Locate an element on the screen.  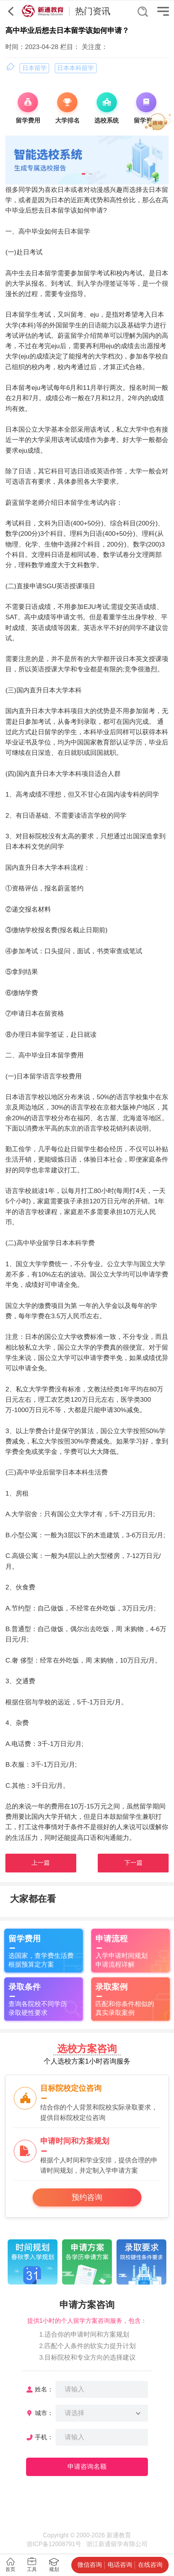
手机： is located at coordinates (44, 2437).